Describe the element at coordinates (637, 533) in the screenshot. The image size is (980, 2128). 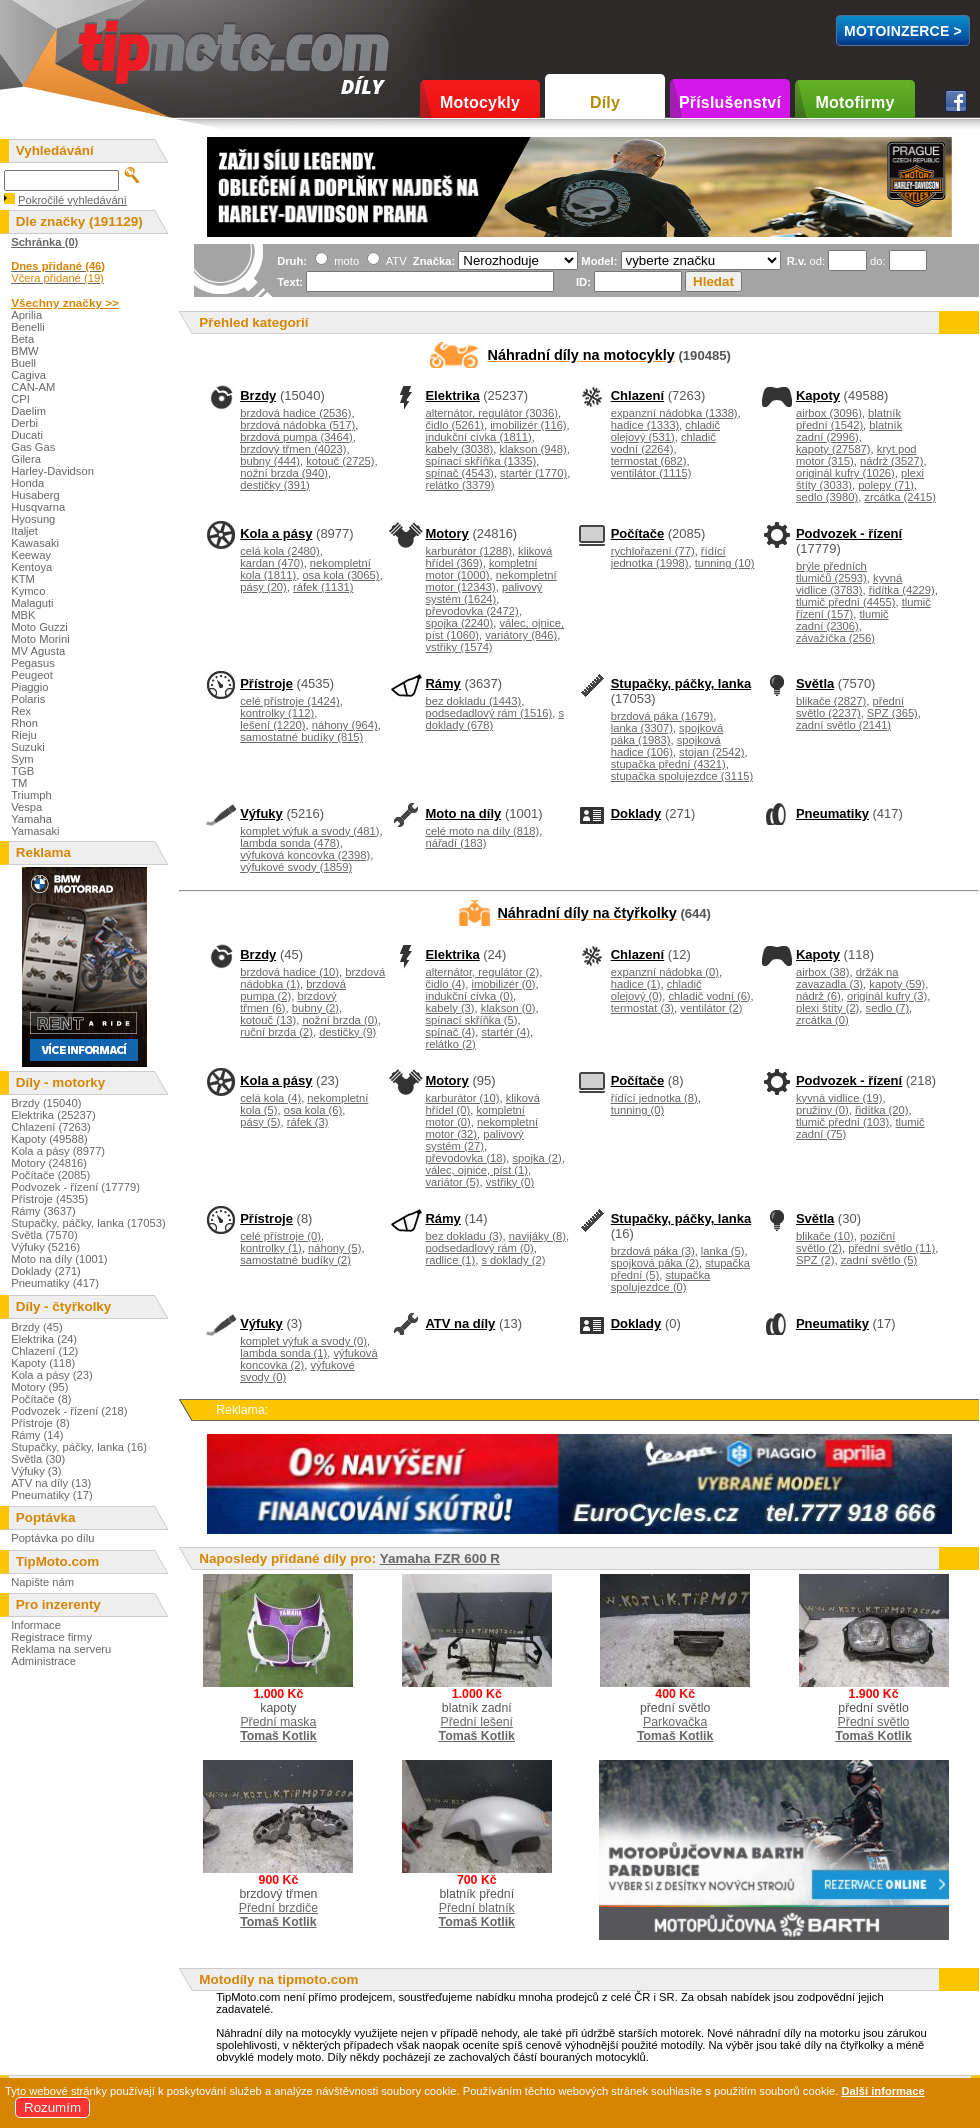
I see `Počítače` at that location.